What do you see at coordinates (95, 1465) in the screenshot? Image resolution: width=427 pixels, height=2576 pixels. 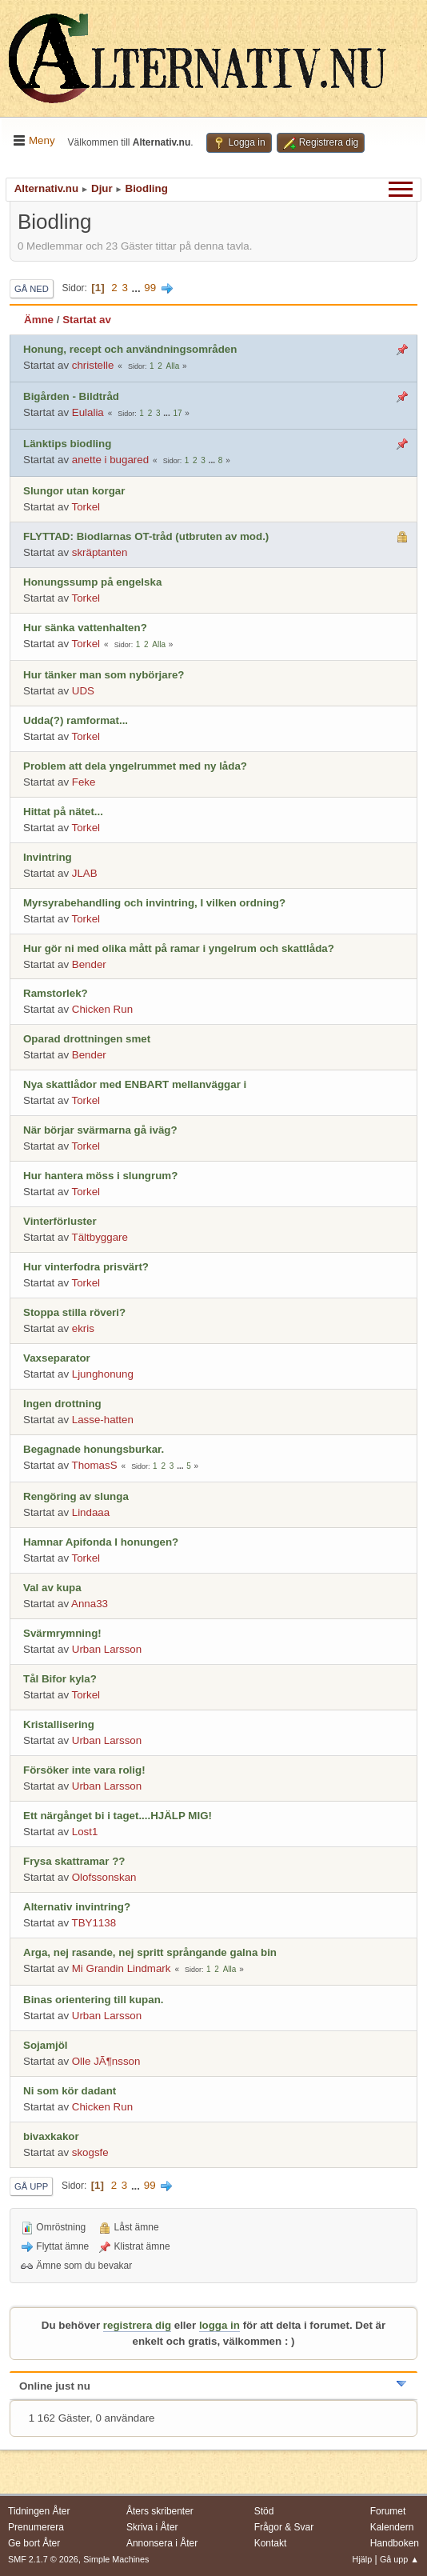 I see `ThomasS` at bounding box center [95, 1465].